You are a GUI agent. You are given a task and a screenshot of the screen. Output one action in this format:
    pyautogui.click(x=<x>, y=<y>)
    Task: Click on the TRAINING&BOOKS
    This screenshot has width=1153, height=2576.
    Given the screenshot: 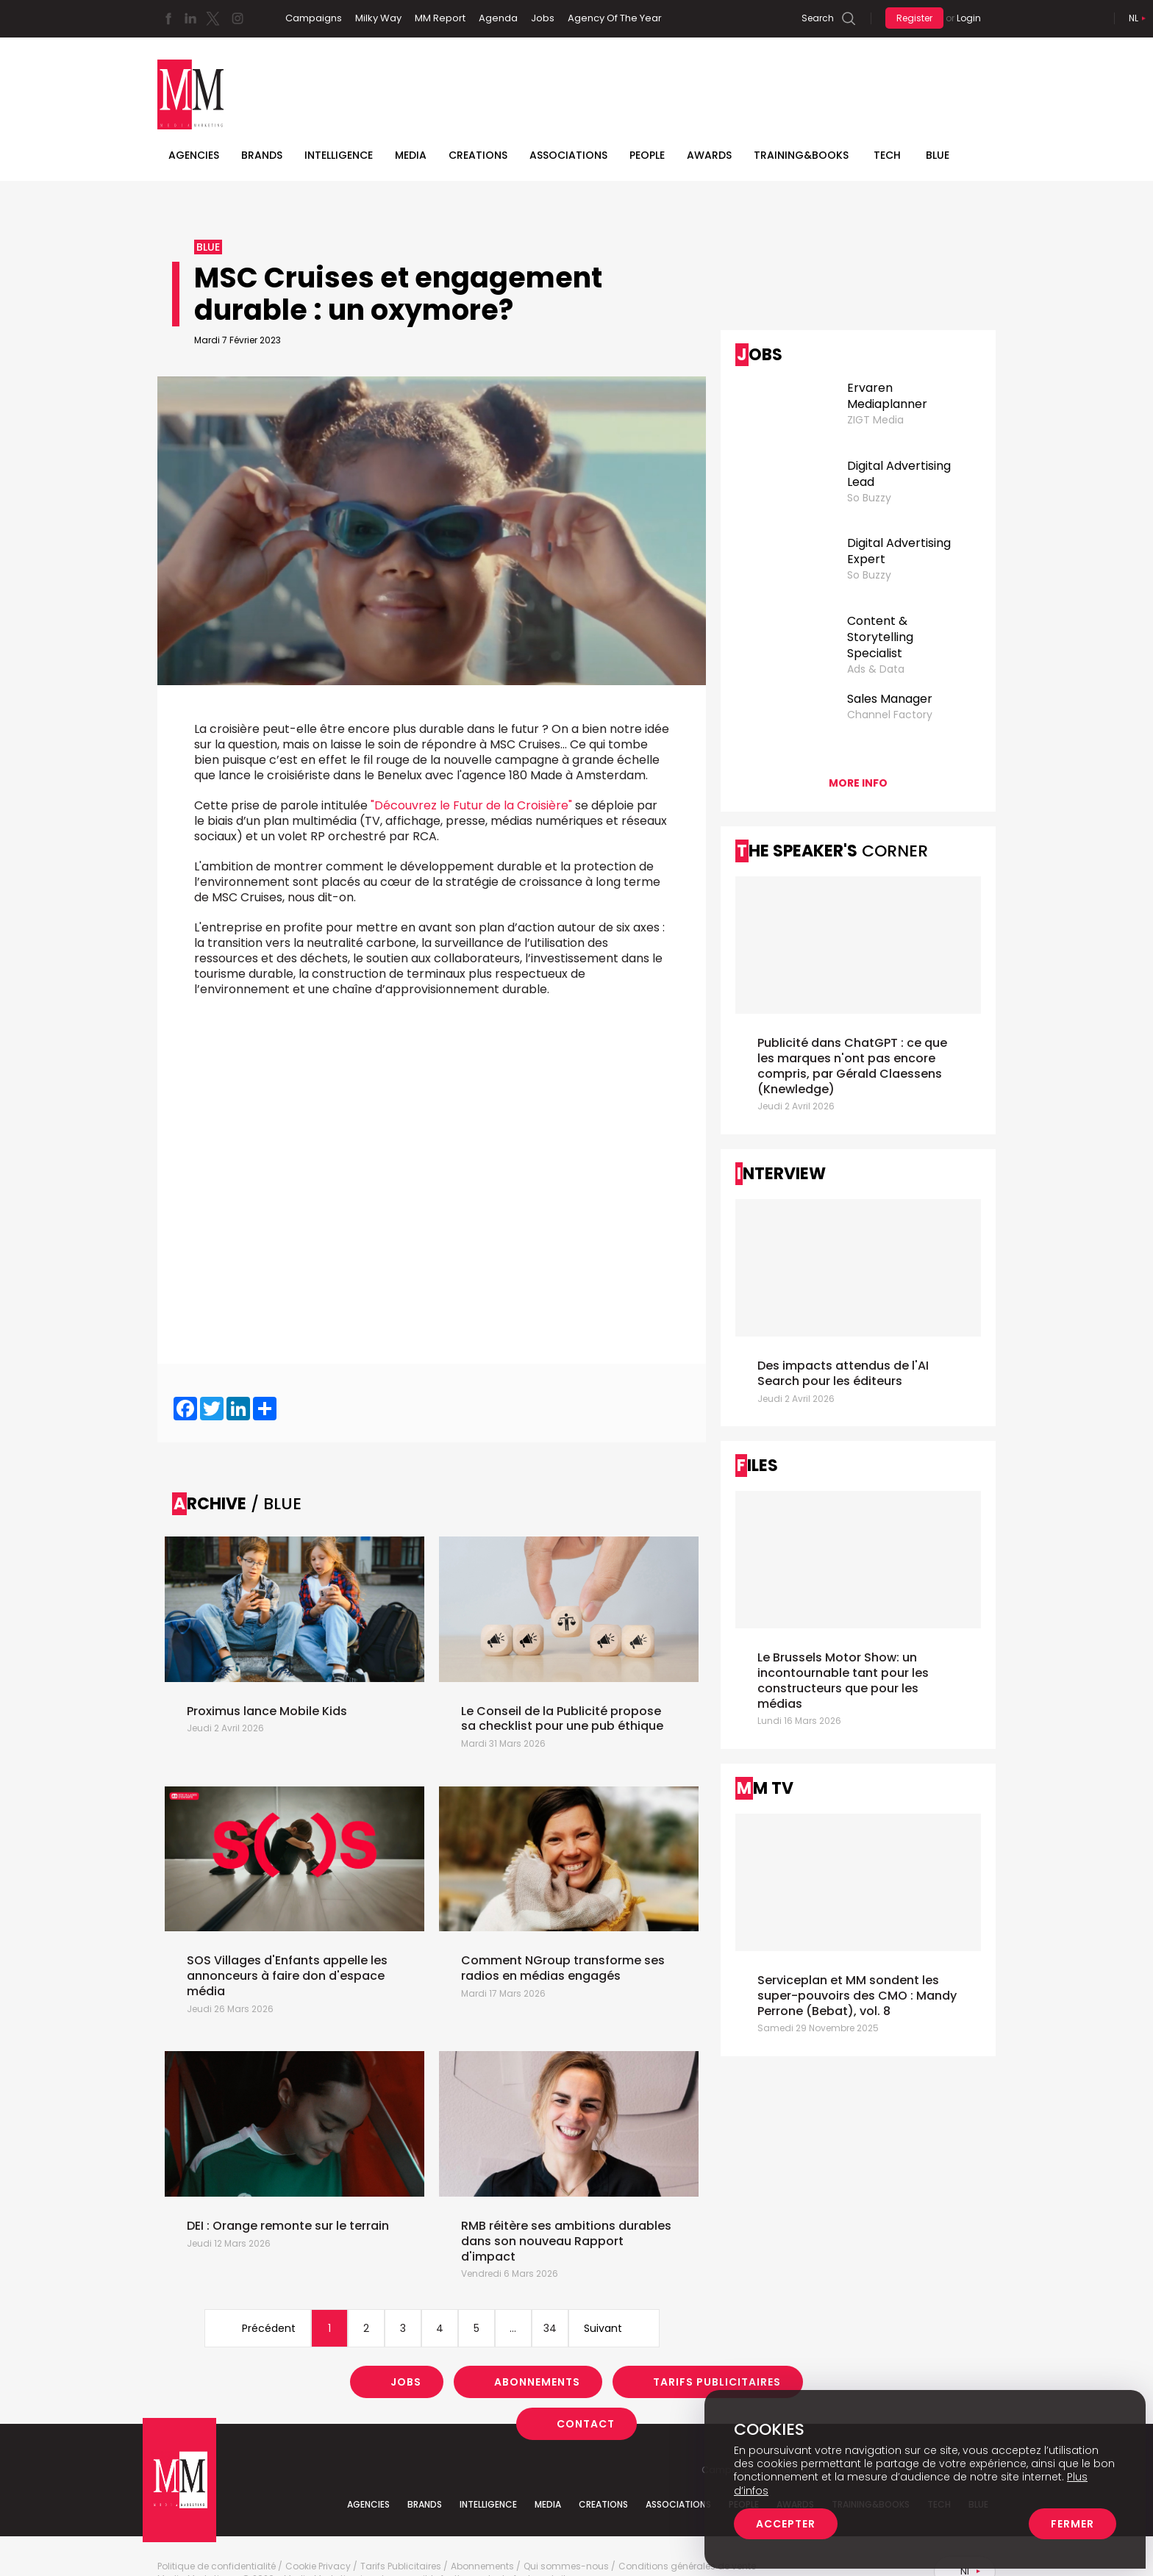 What is the action you would take?
    pyautogui.click(x=801, y=155)
    